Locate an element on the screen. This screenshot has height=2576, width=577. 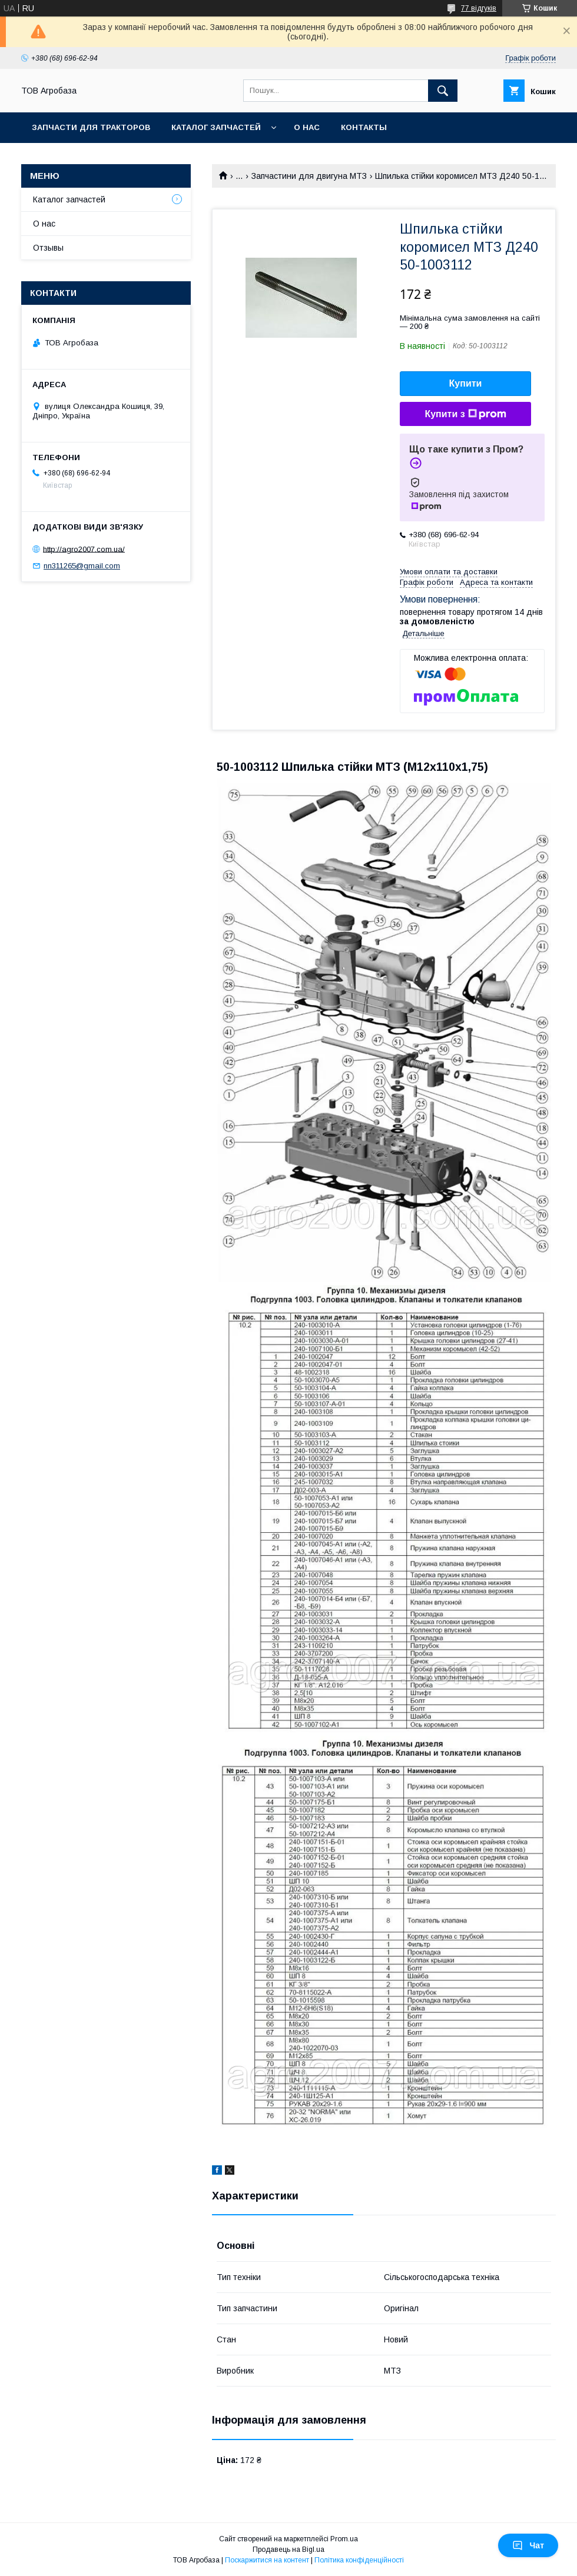
Купити is located at coordinates (465, 383).